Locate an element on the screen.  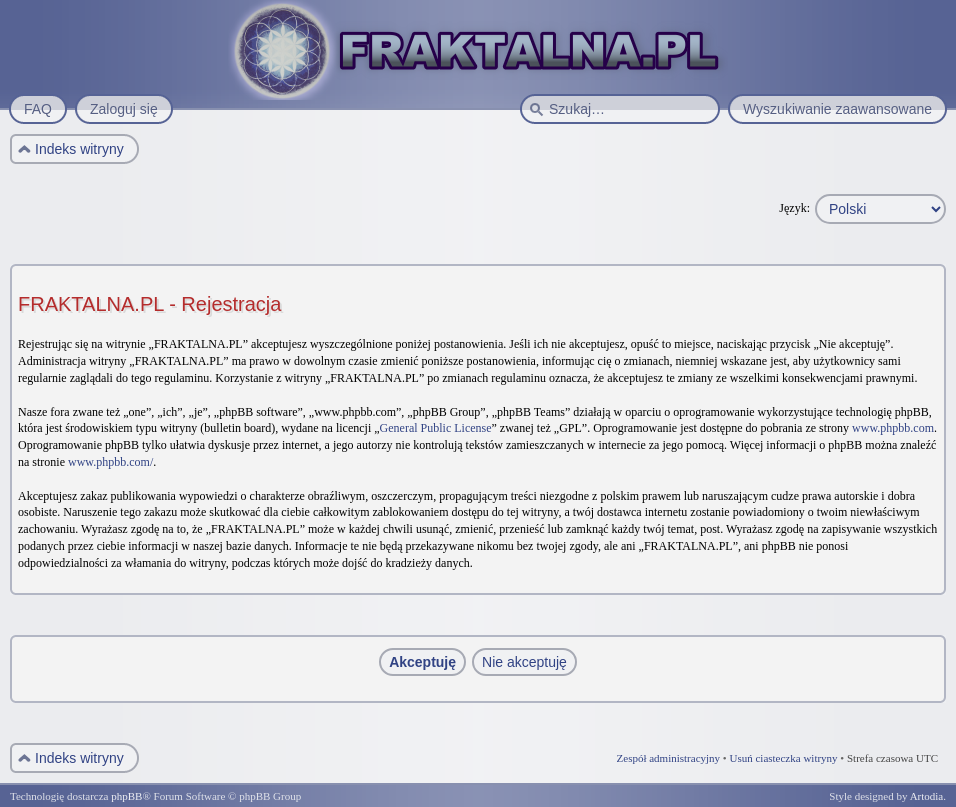
Zespół administracyjny is located at coordinates (669, 758).